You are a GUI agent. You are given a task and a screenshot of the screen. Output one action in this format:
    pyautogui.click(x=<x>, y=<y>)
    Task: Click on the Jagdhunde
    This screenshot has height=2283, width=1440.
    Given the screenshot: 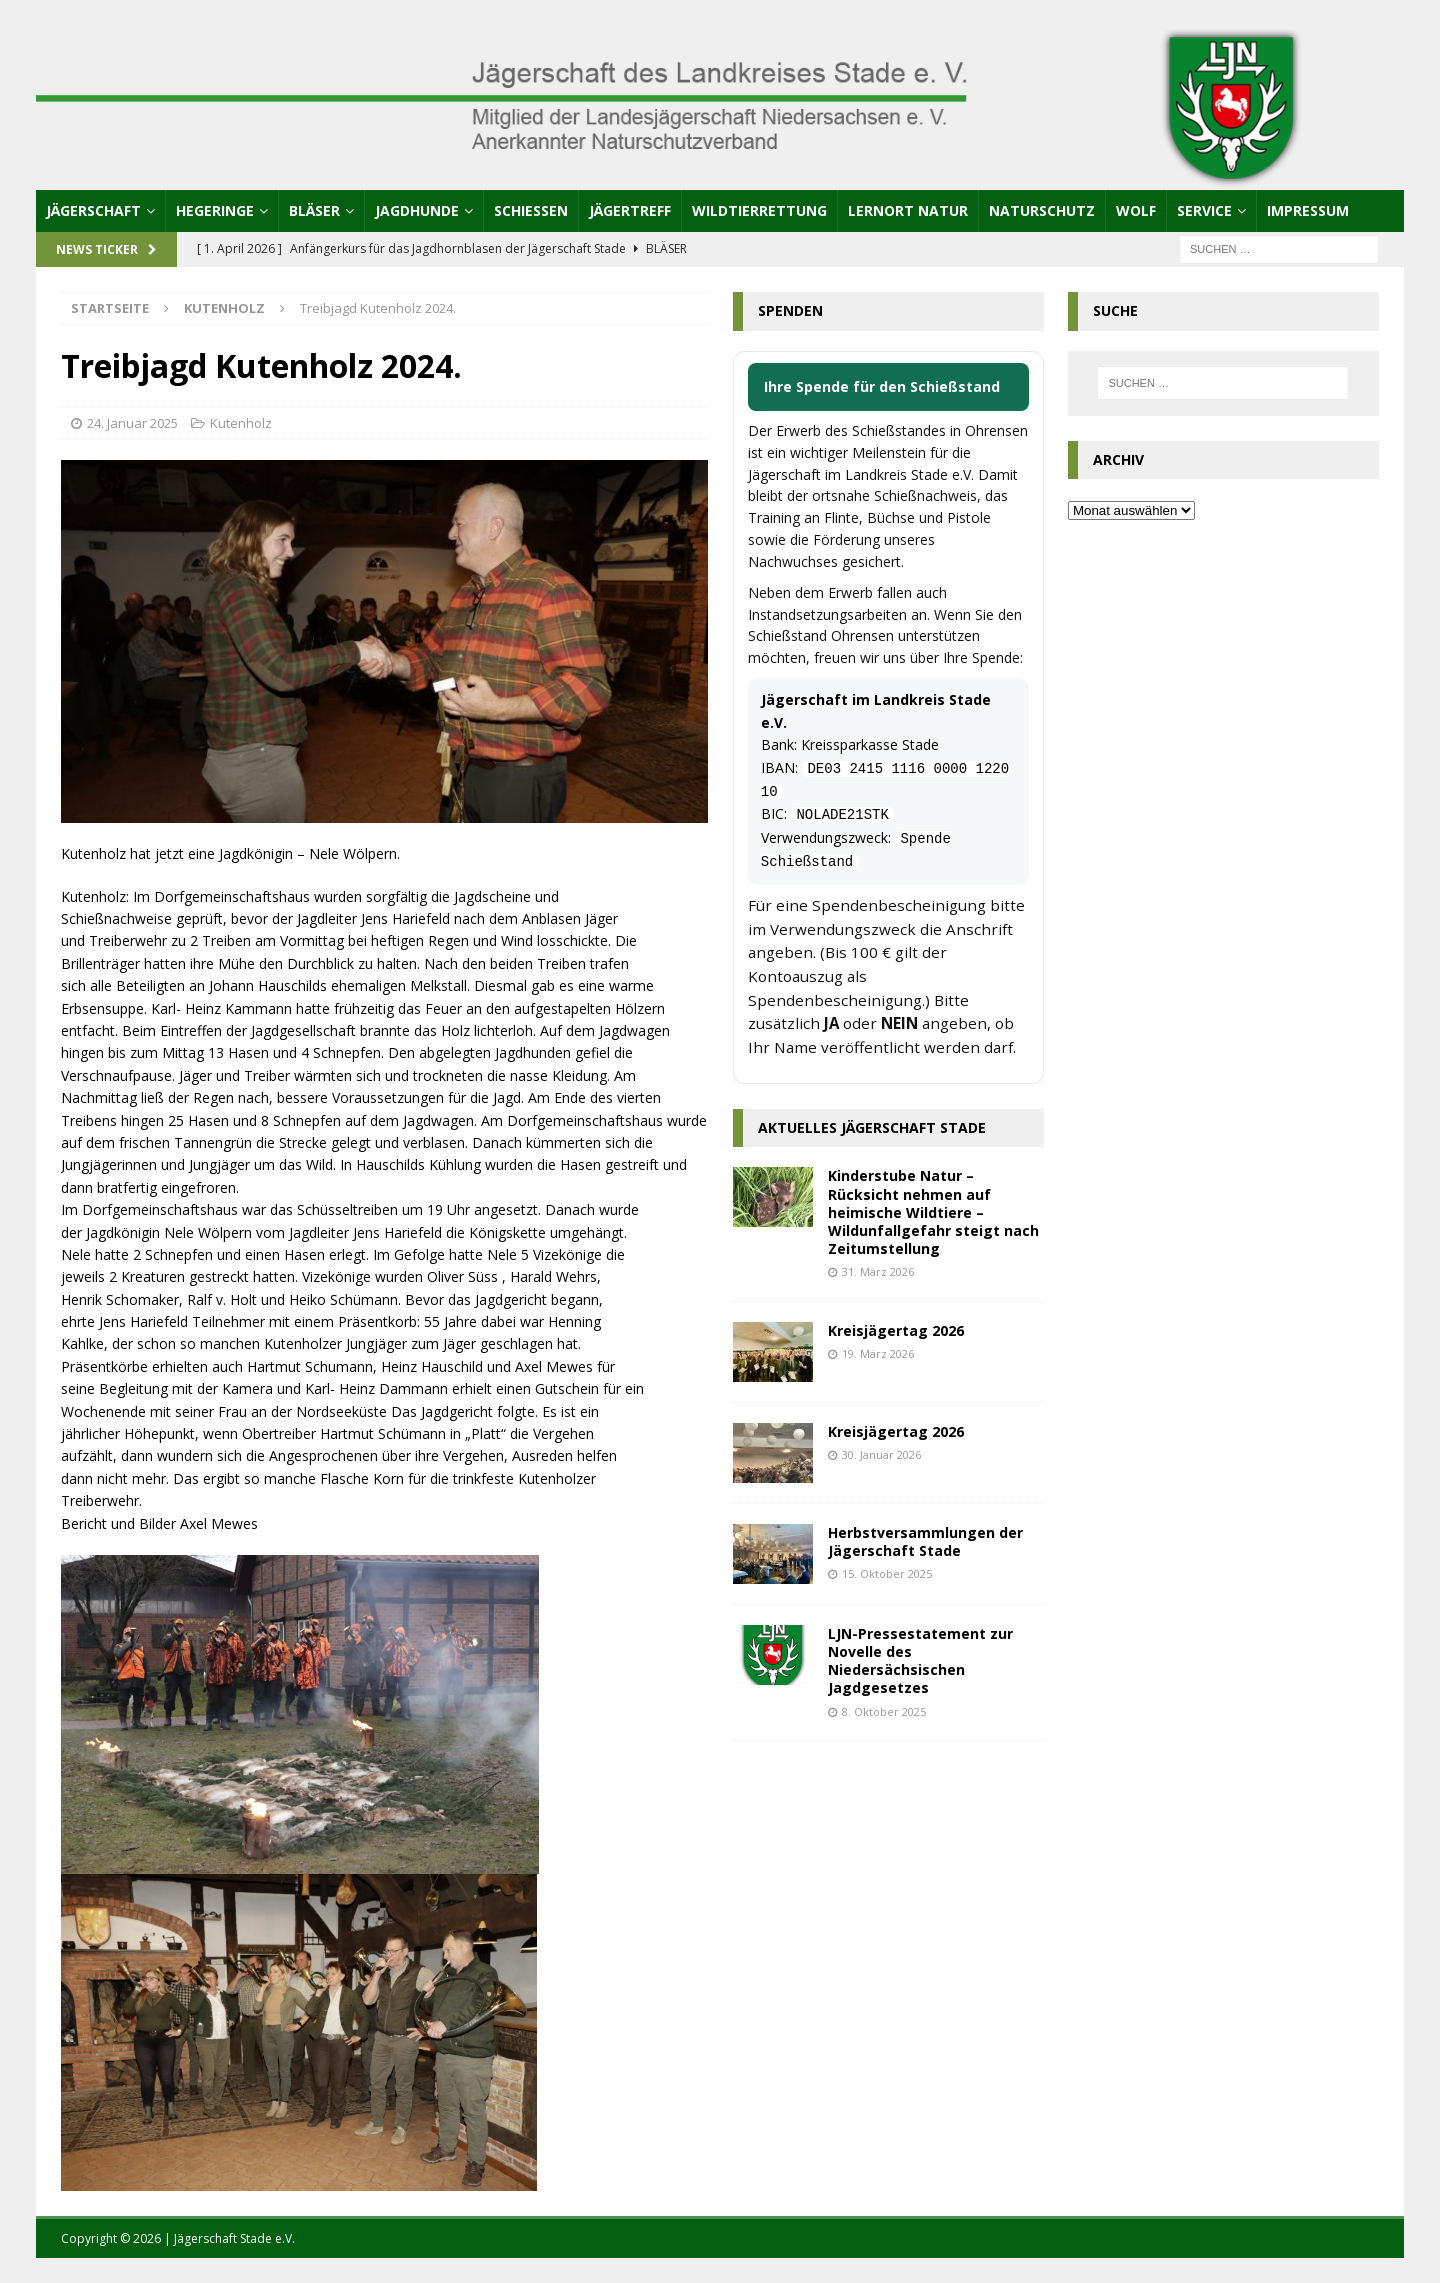 What is the action you would take?
    pyautogui.click(x=417, y=210)
    